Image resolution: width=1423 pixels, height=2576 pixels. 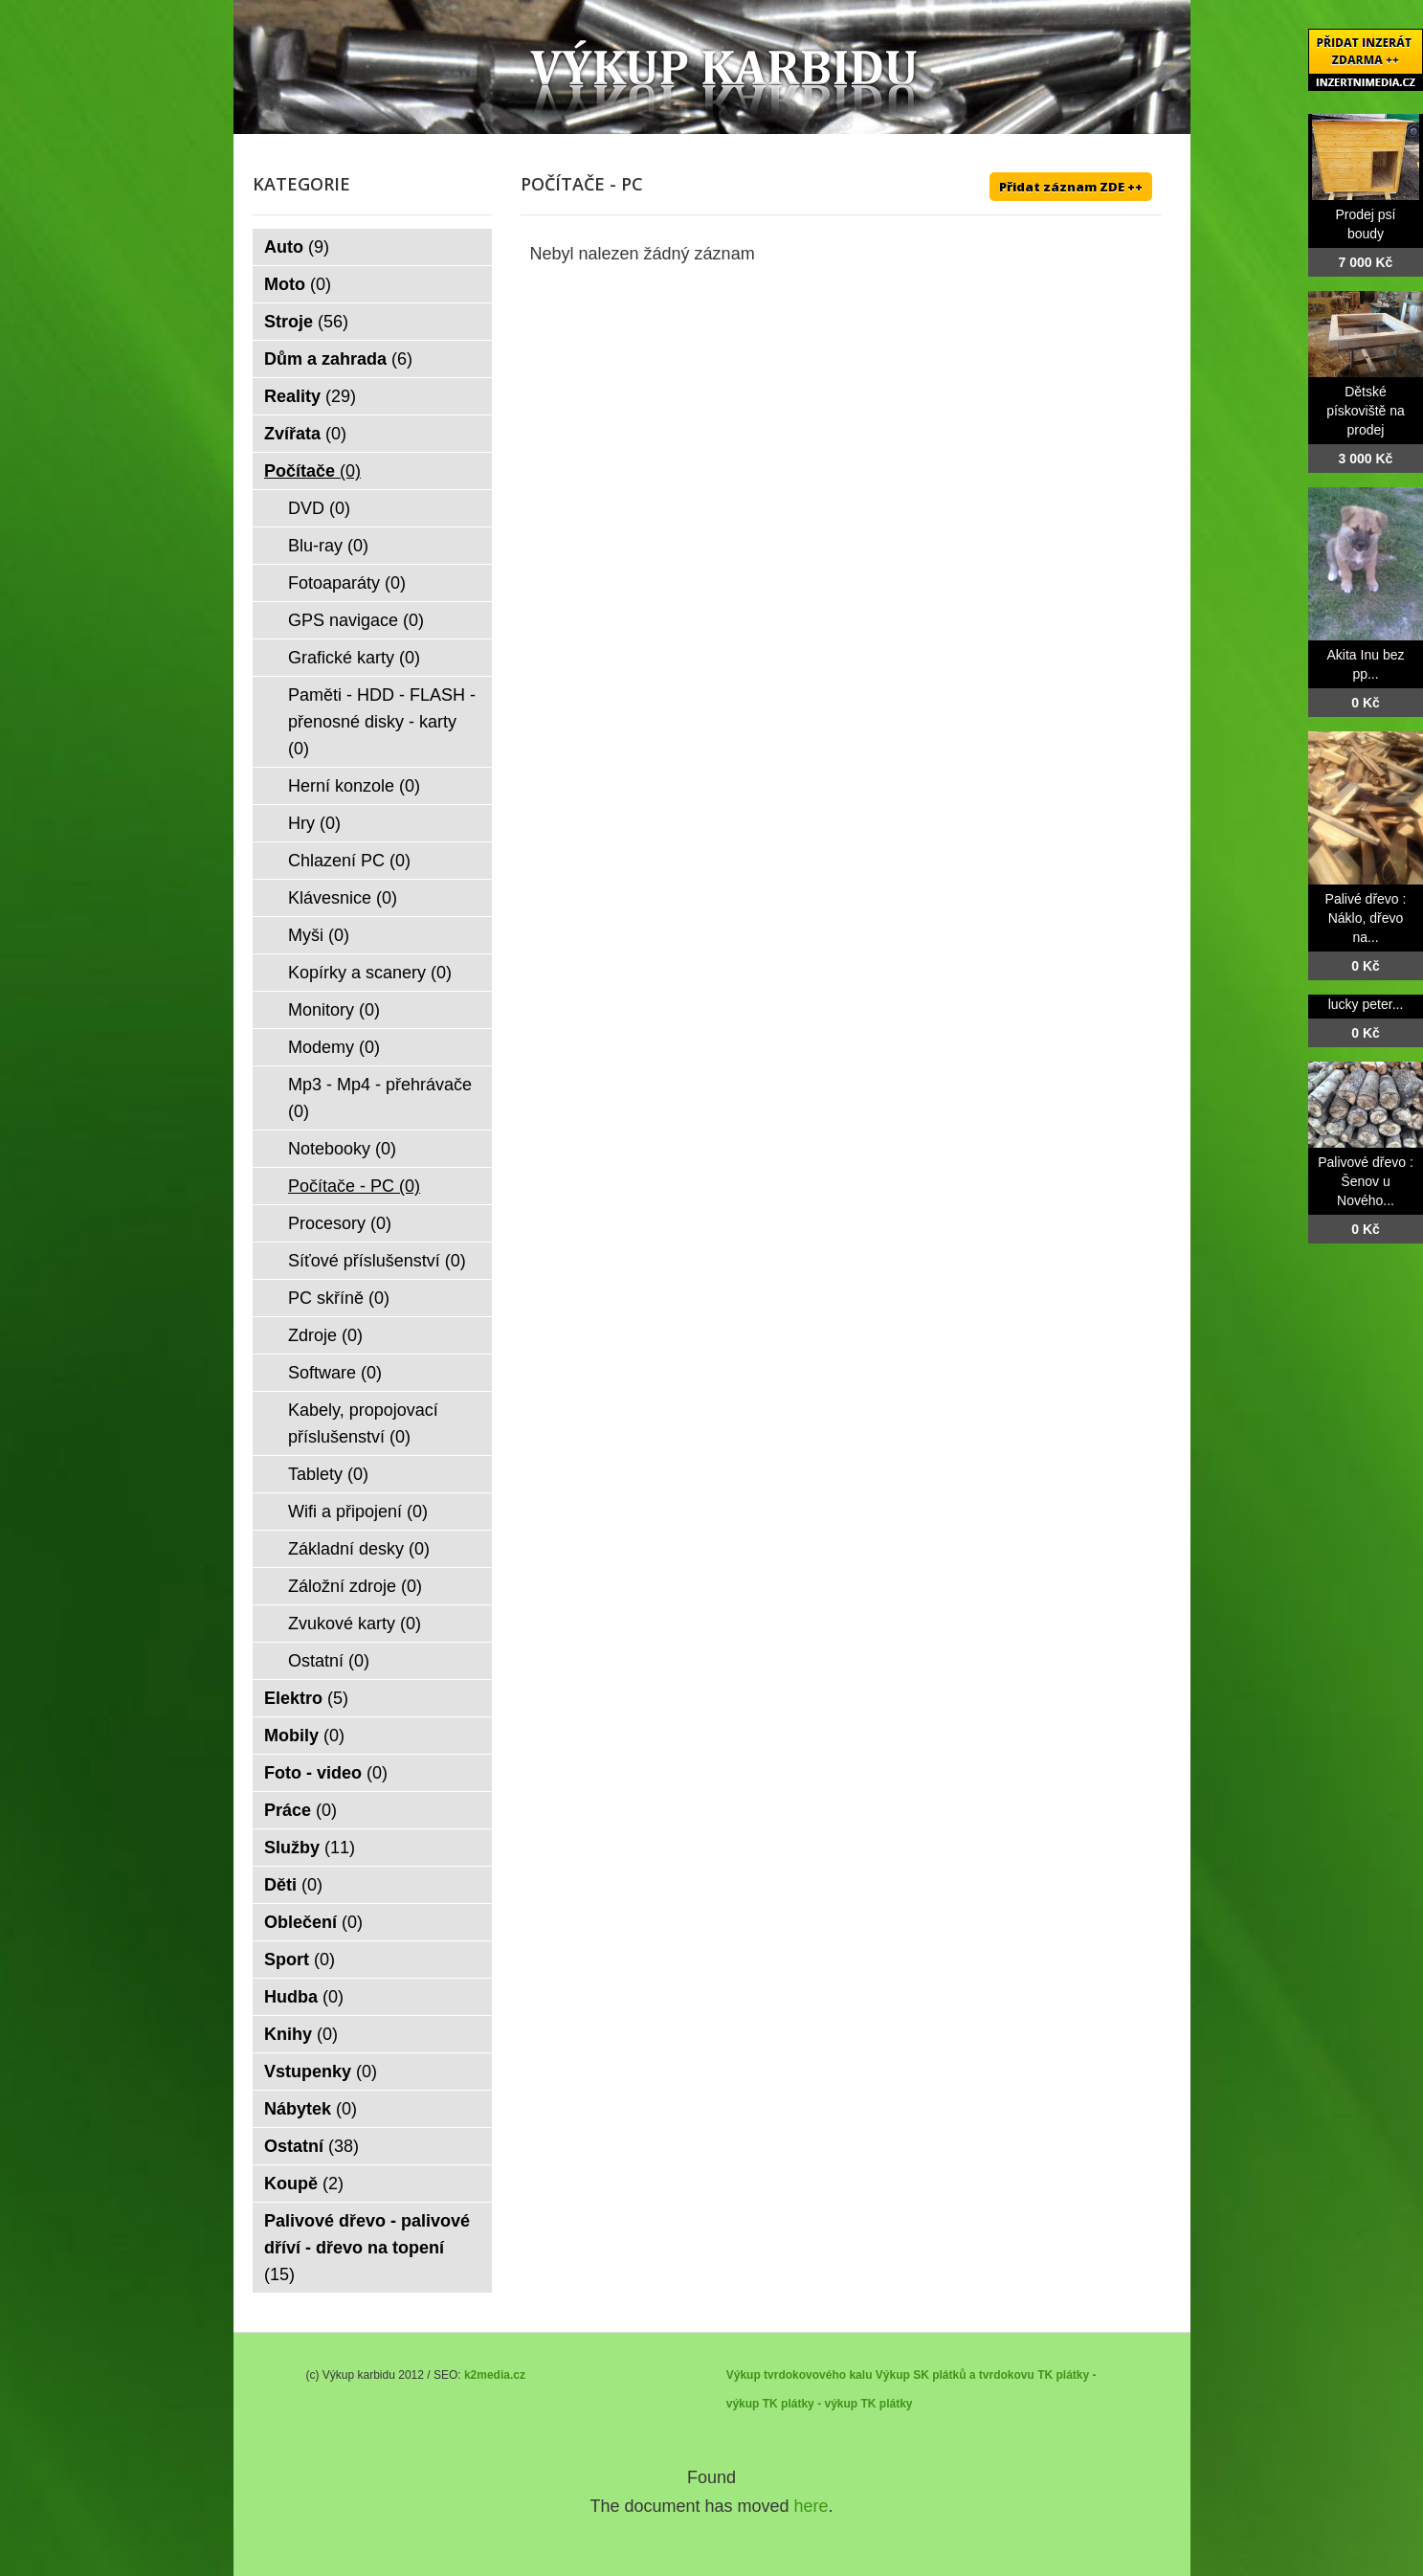 I want to click on Zdroje, so click(x=325, y=1335).